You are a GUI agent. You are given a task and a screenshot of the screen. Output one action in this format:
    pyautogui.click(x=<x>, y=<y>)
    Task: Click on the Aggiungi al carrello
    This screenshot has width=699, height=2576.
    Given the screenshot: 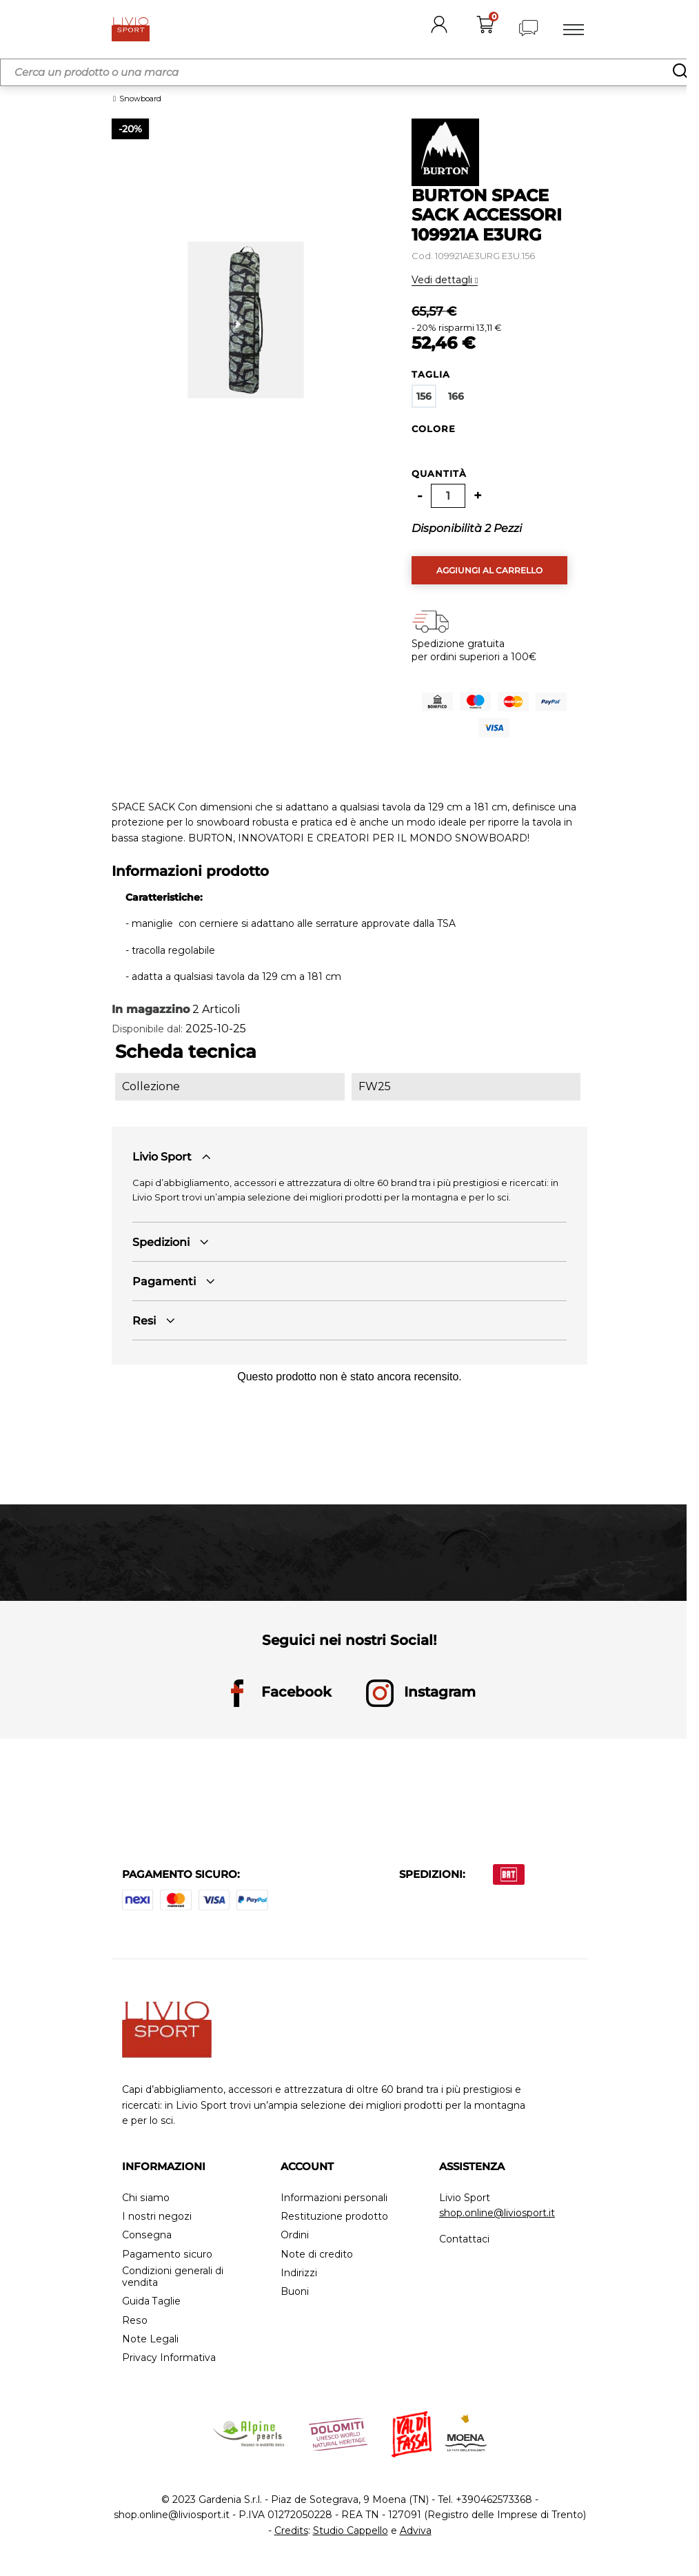 What is the action you would take?
    pyautogui.click(x=489, y=570)
    